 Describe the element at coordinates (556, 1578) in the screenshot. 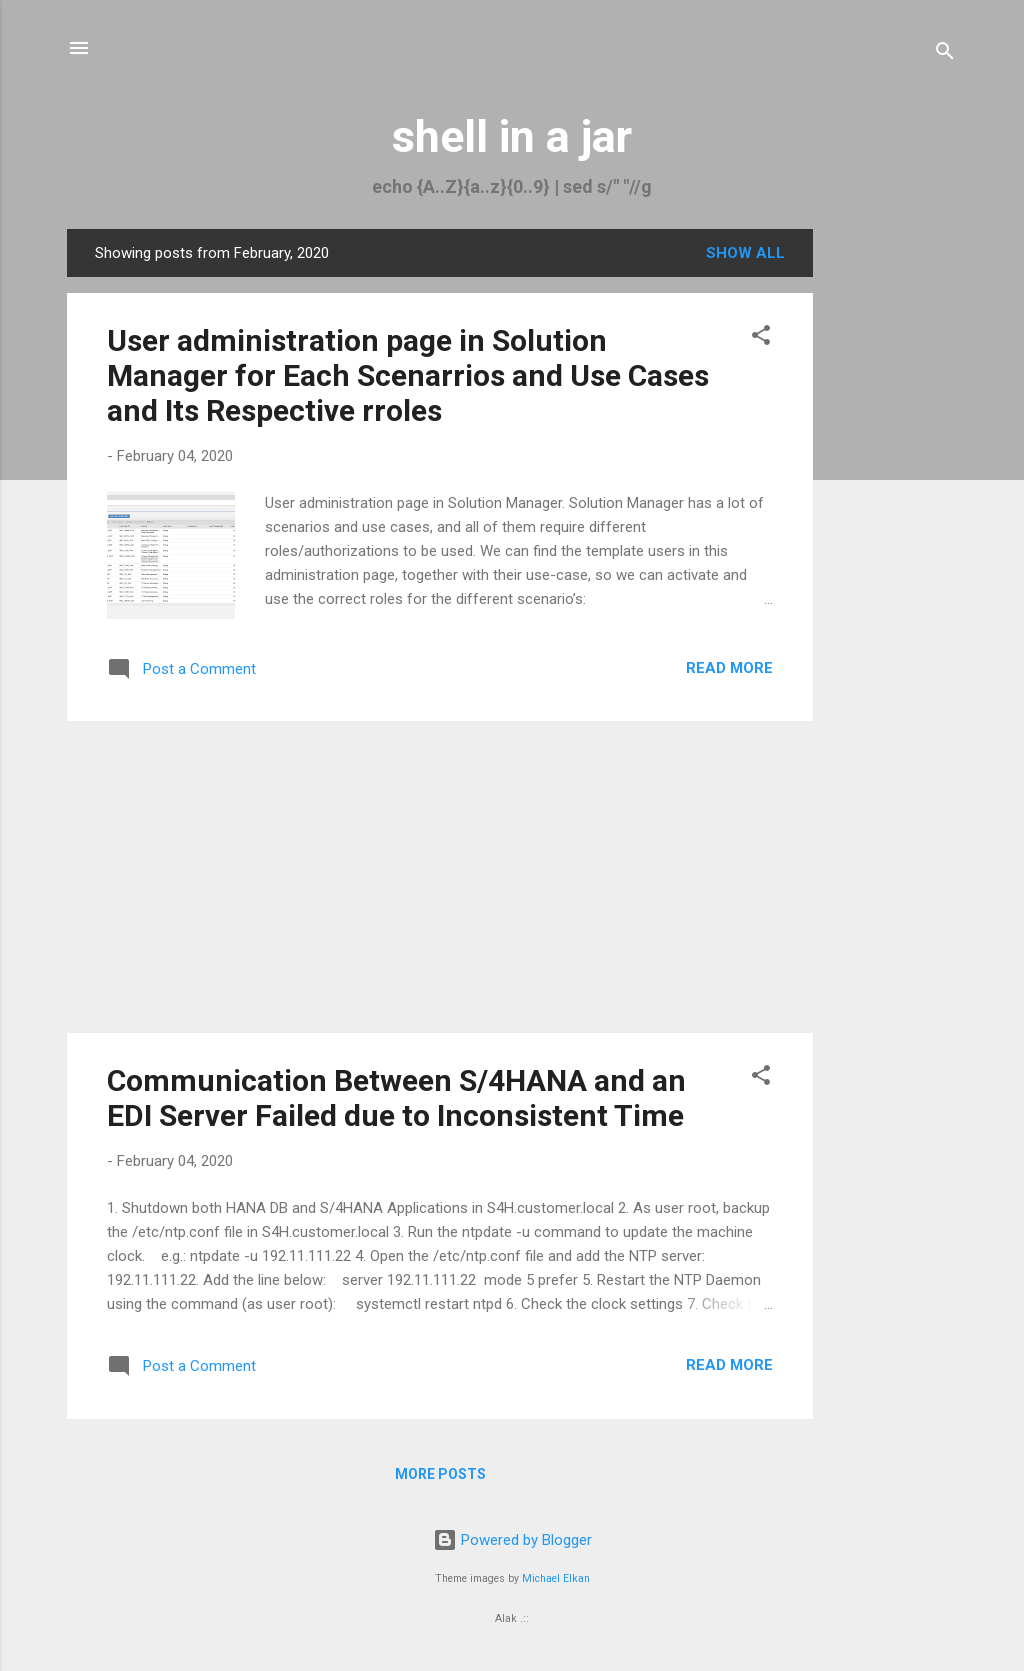

I see `Michael Elkan` at that location.